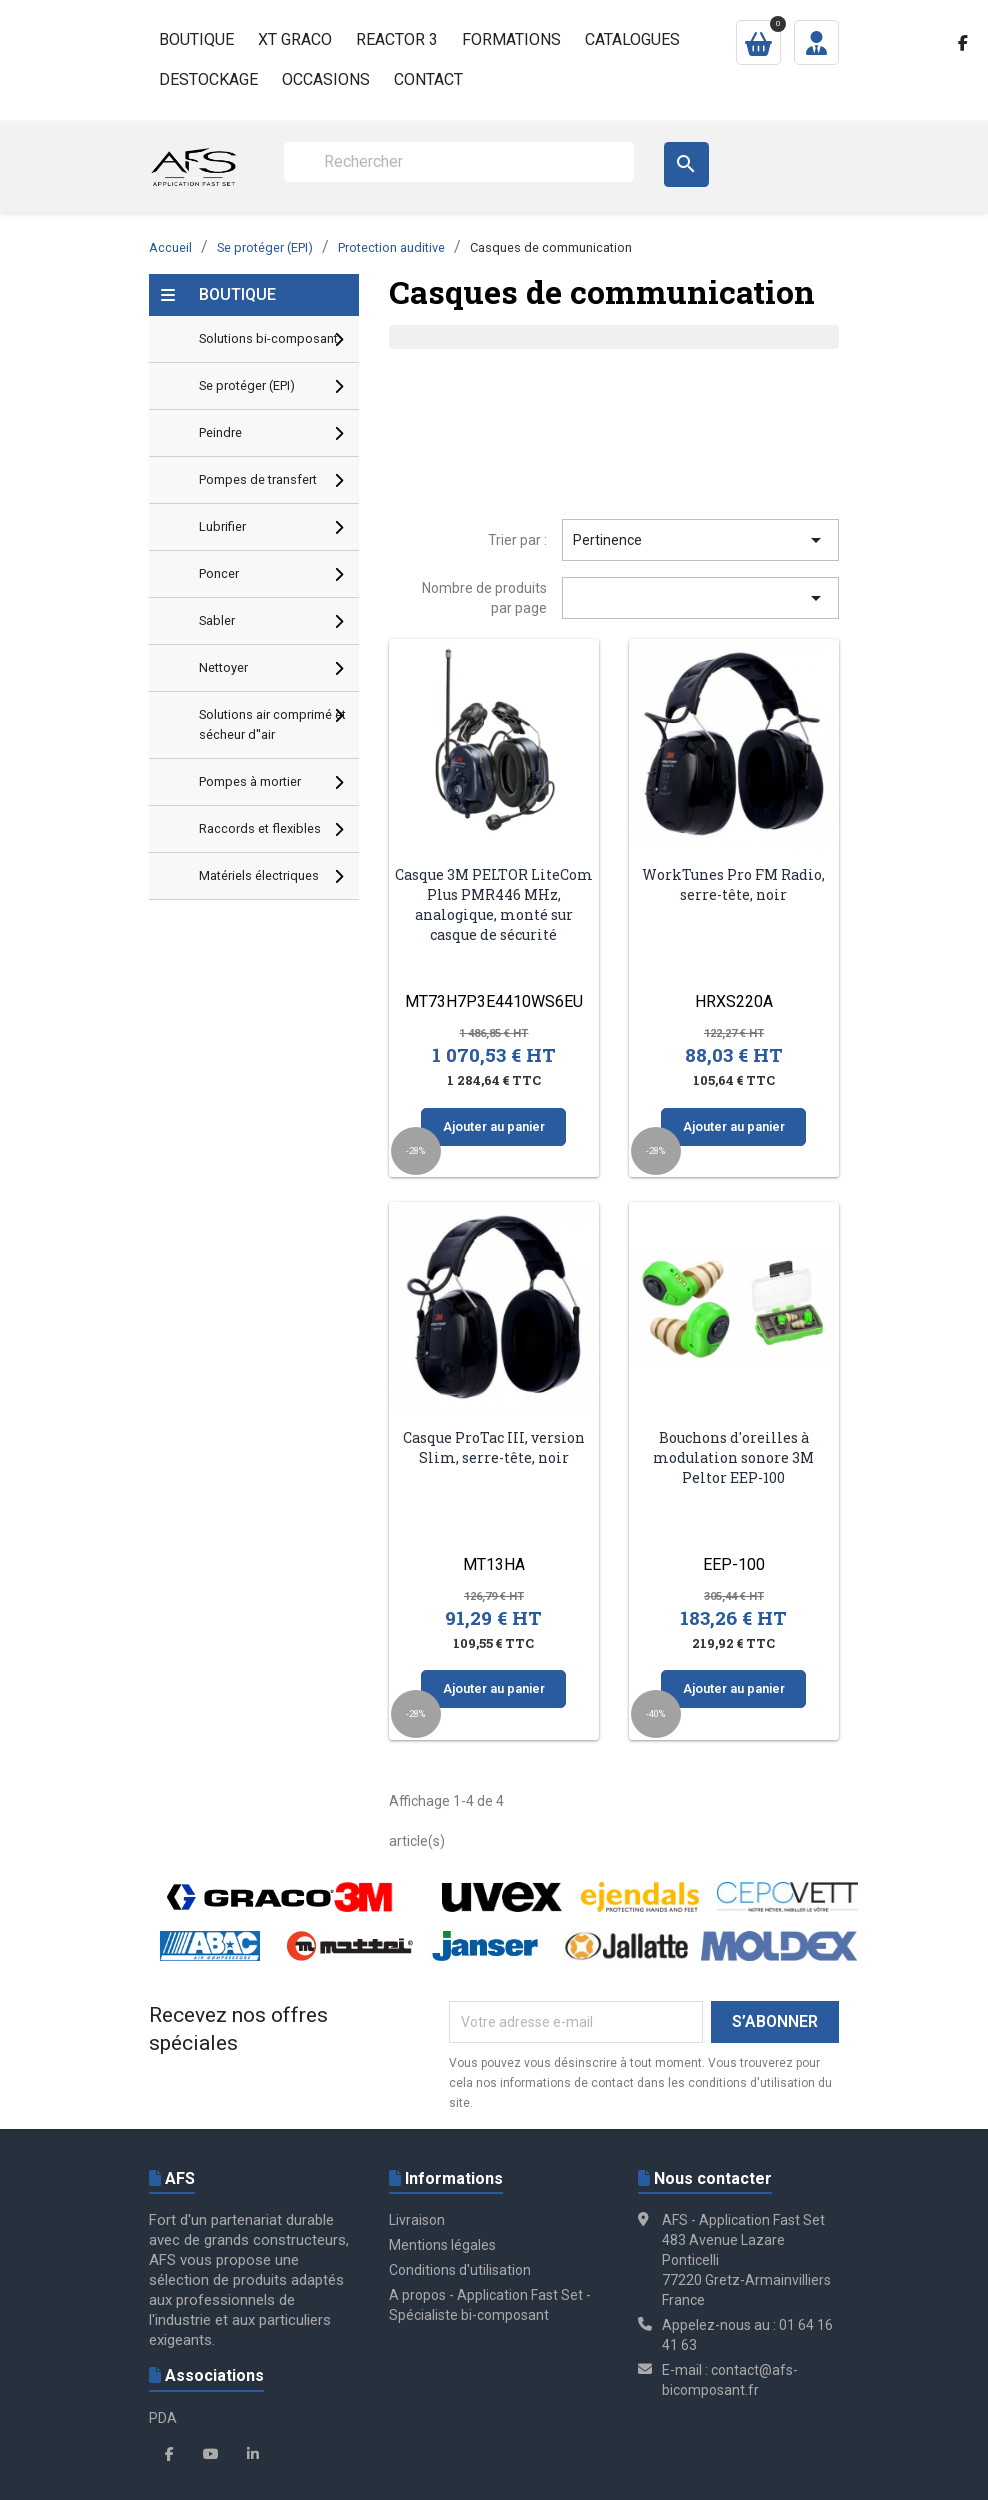 The width and height of the screenshot is (988, 2500). What do you see at coordinates (442, 2245) in the screenshot?
I see `Mentions légales` at bounding box center [442, 2245].